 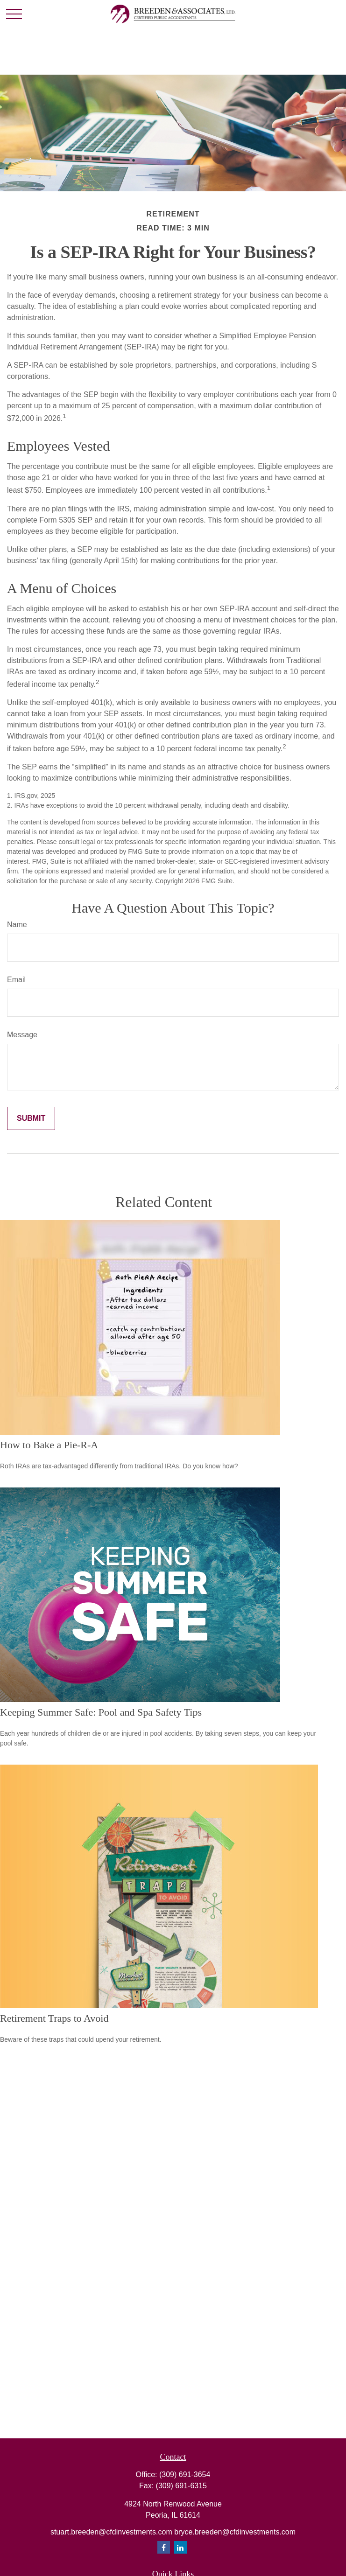 What do you see at coordinates (54, 2018) in the screenshot?
I see `Retirement Traps to Avoid` at bounding box center [54, 2018].